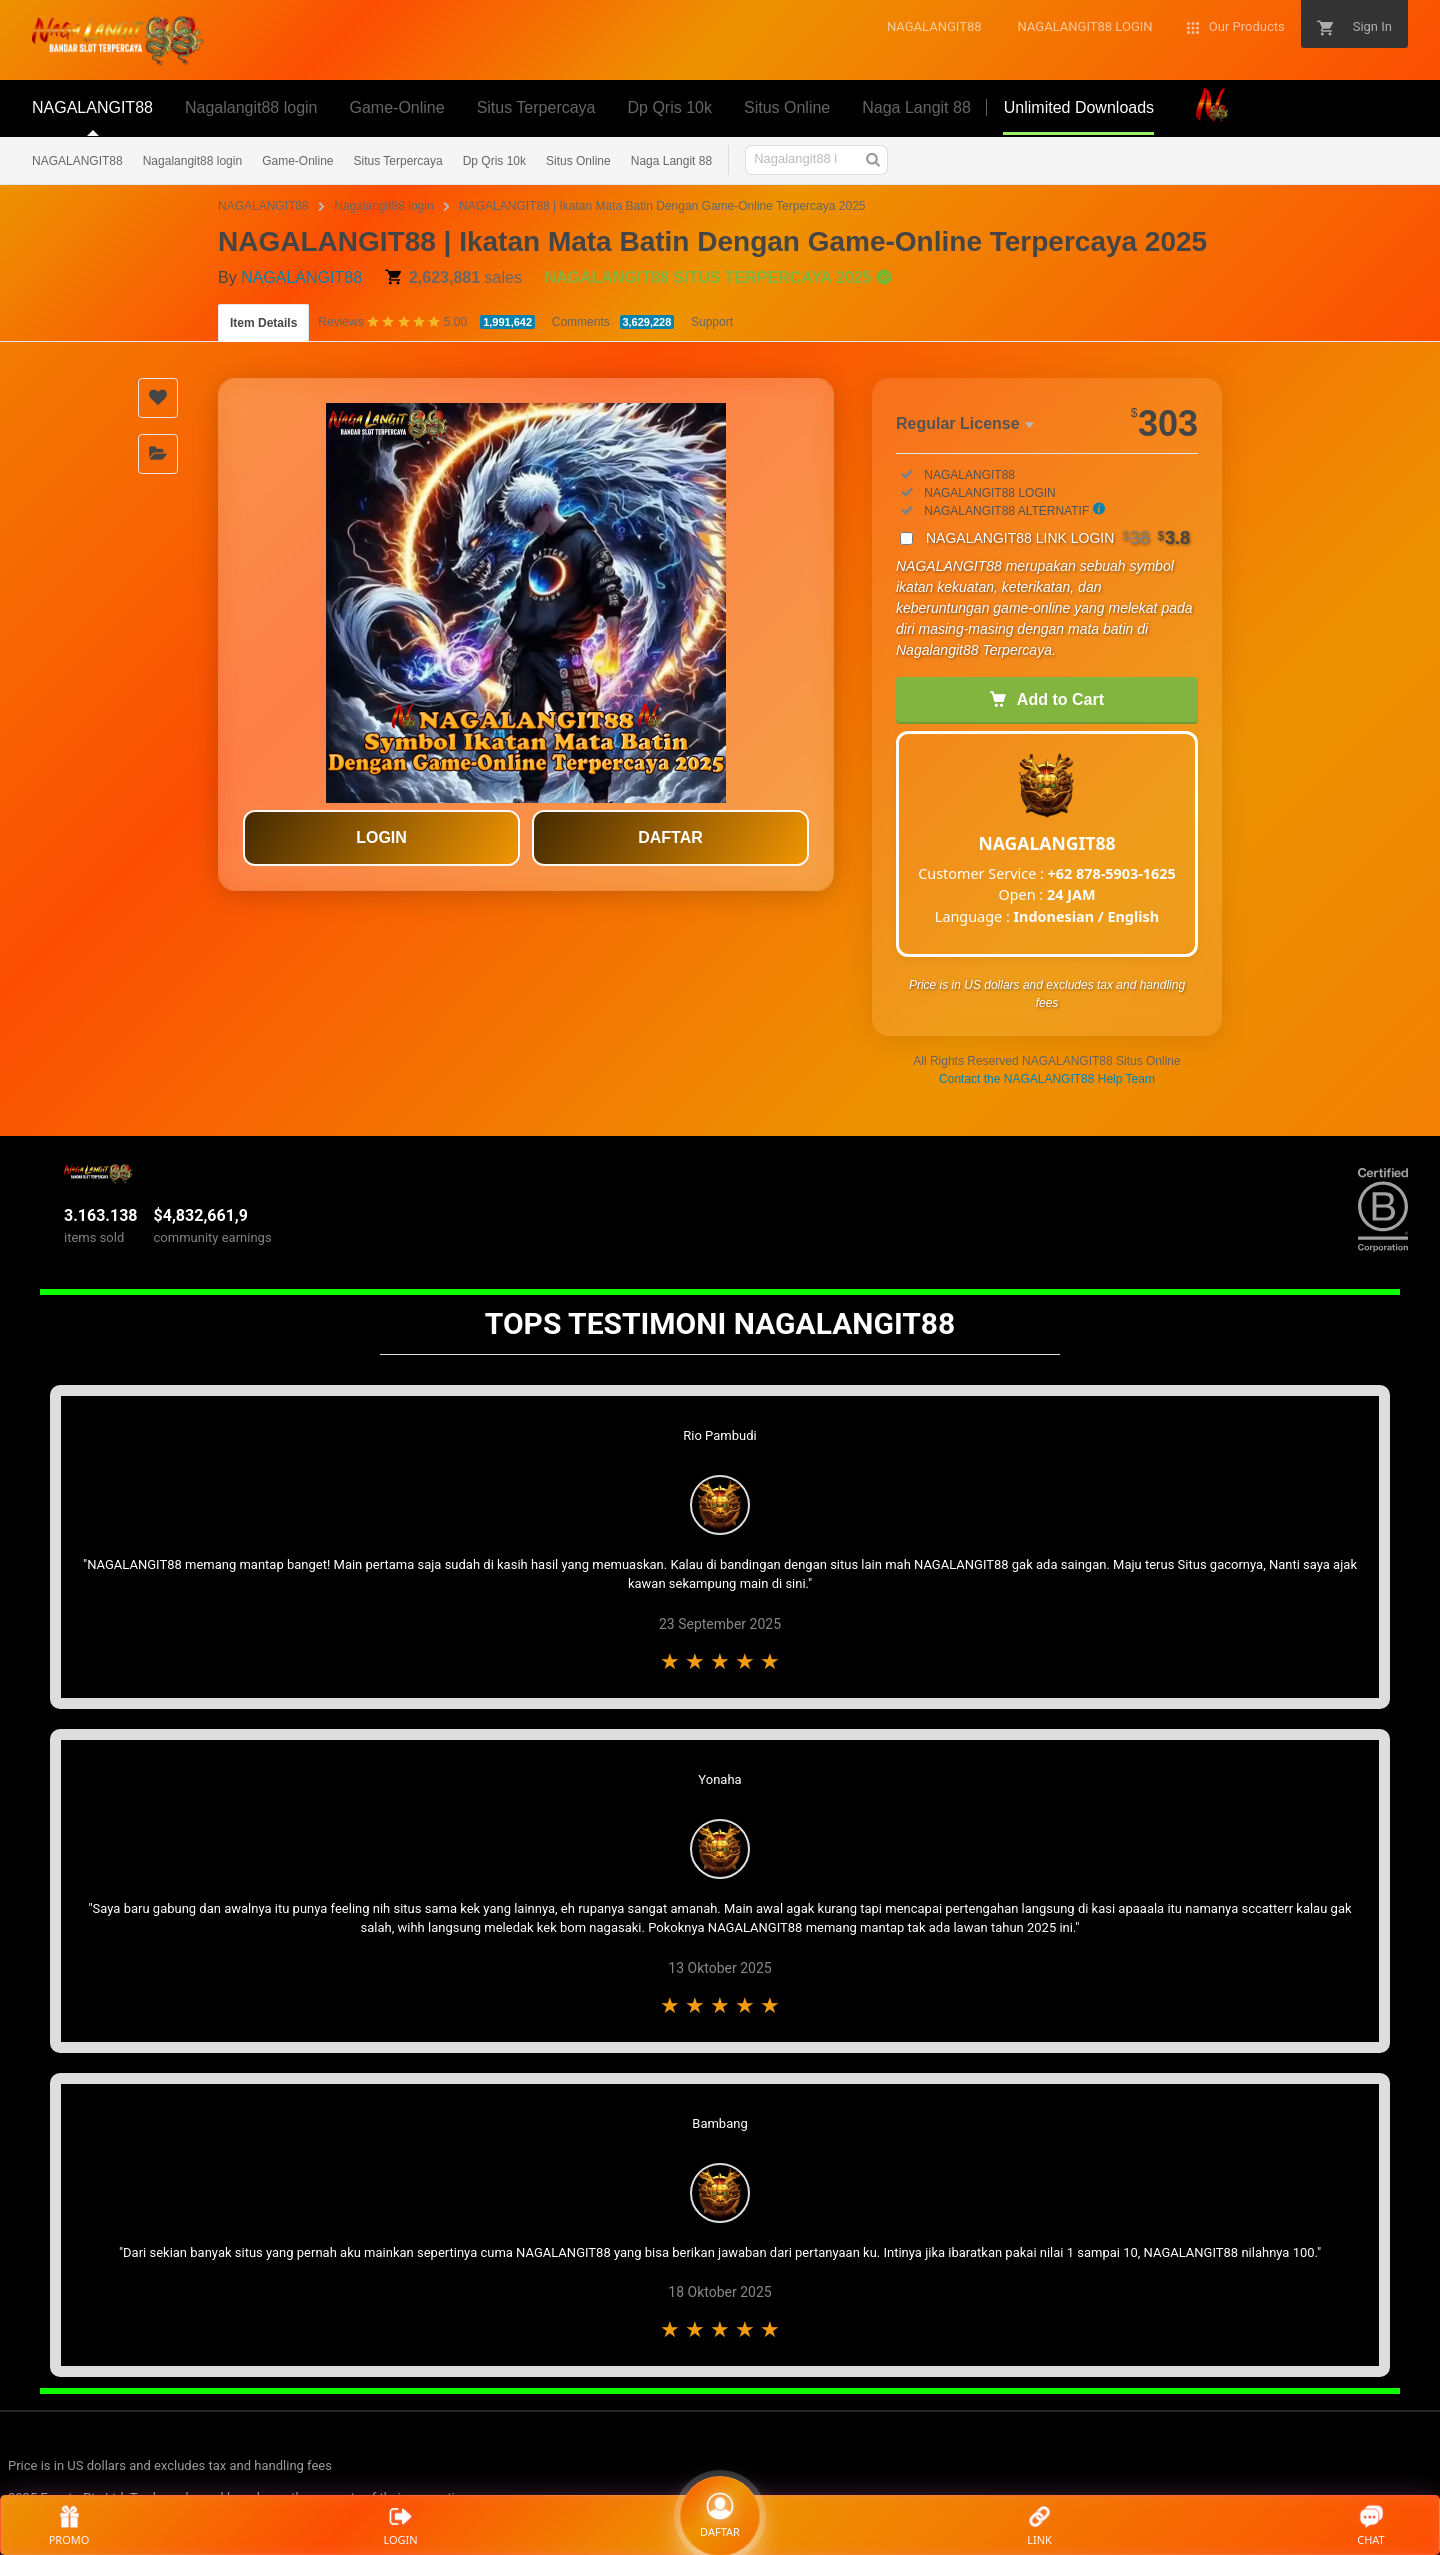  I want to click on Dp Qris 10k, so click(494, 161).